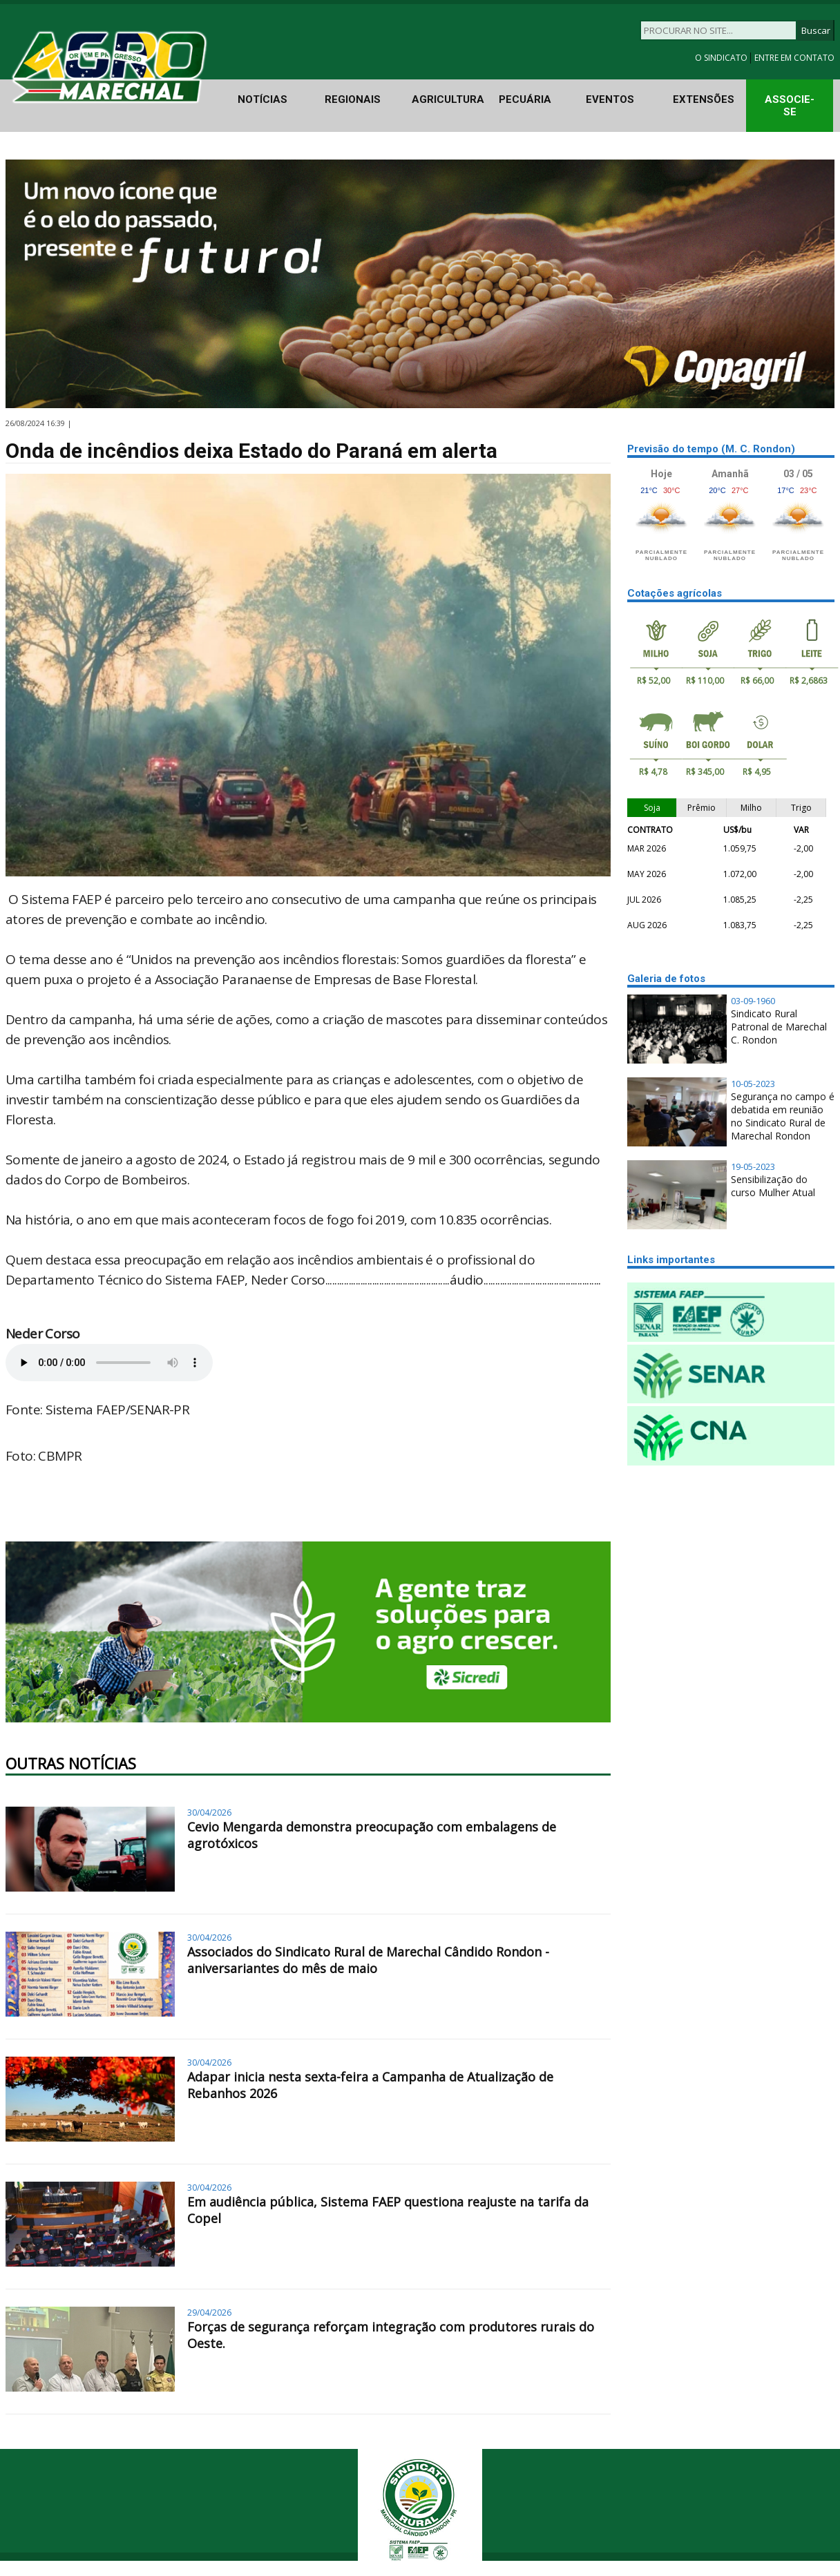 Image resolution: width=840 pixels, height=2576 pixels. What do you see at coordinates (779, 1026) in the screenshot?
I see `Sindicato Rural Patronal de Marechal C. Rondon` at bounding box center [779, 1026].